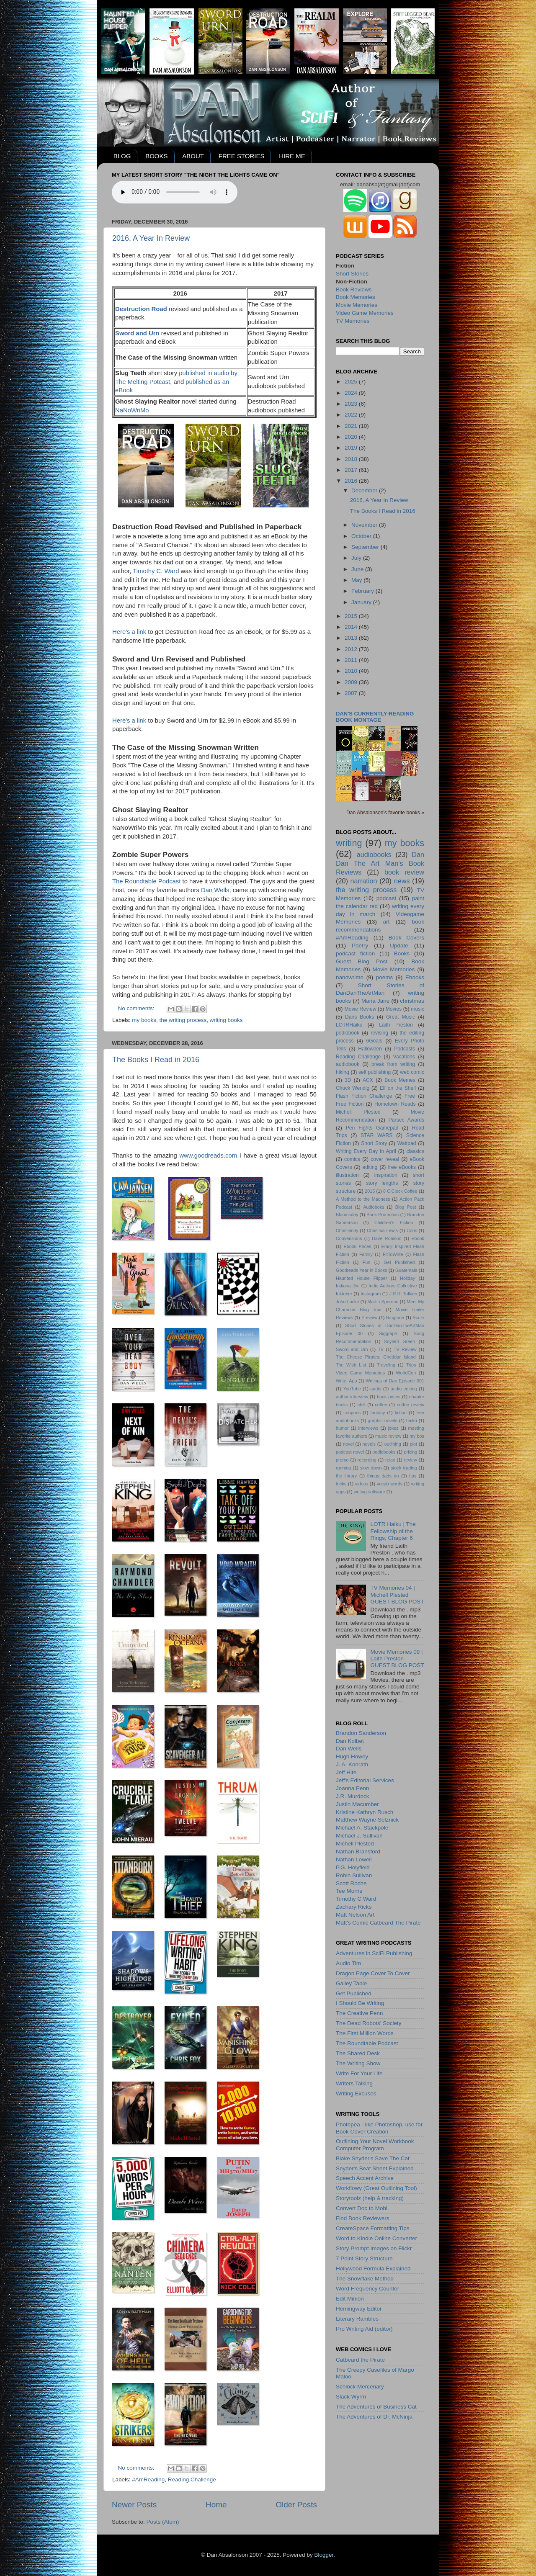 Image resolution: width=536 pixels, height=2576 pixels. What do you see at coordinates (406, 937) in the screenshot?
I see `Book Covers` at bounding box center [406, 937].